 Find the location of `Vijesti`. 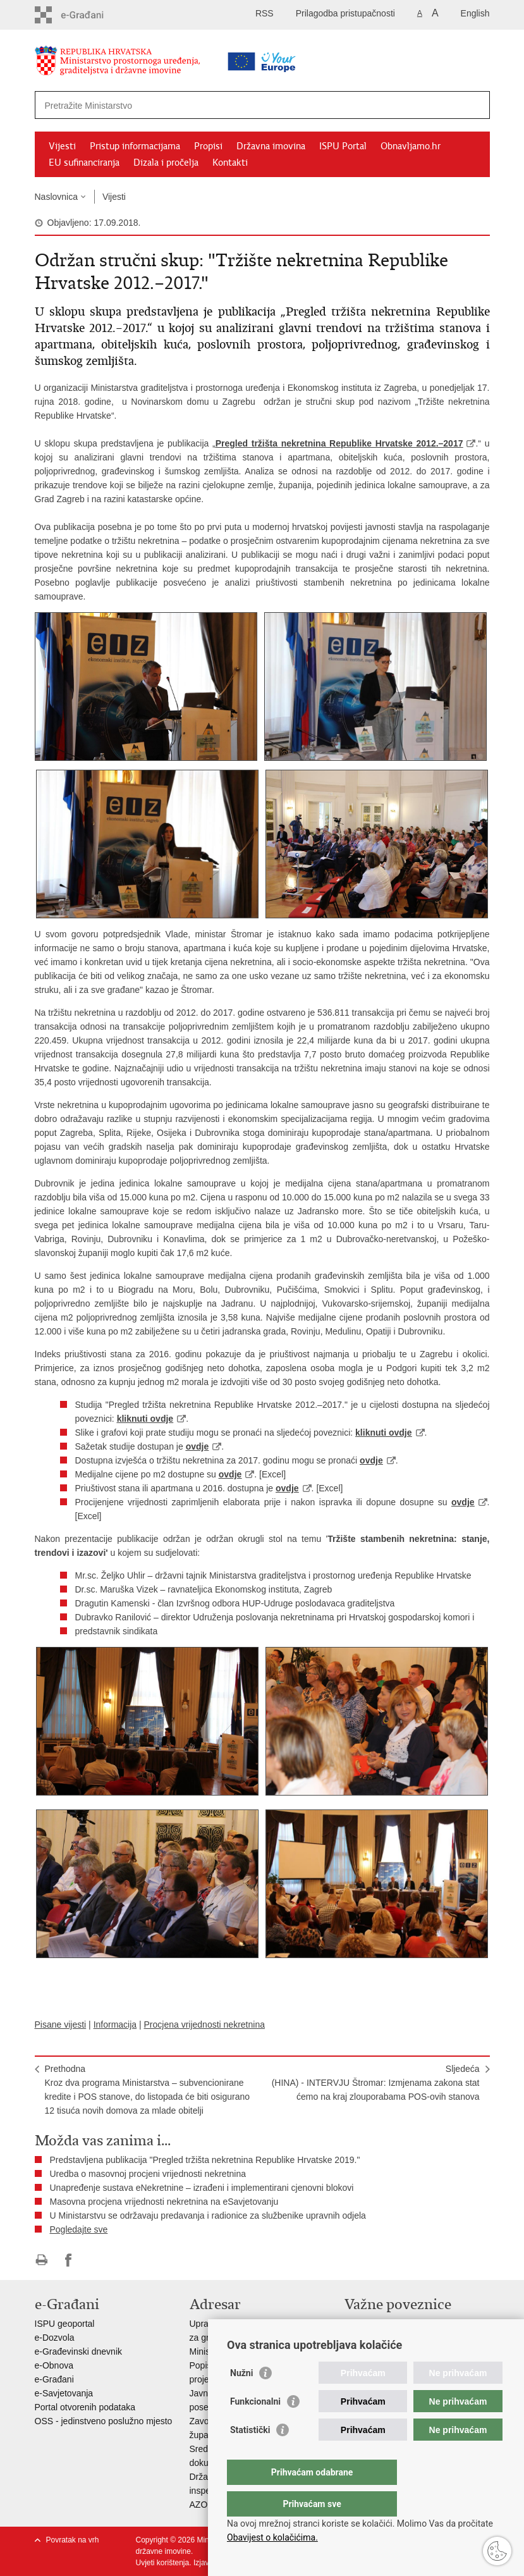

Vijesti is located at coordinates (62, 146).